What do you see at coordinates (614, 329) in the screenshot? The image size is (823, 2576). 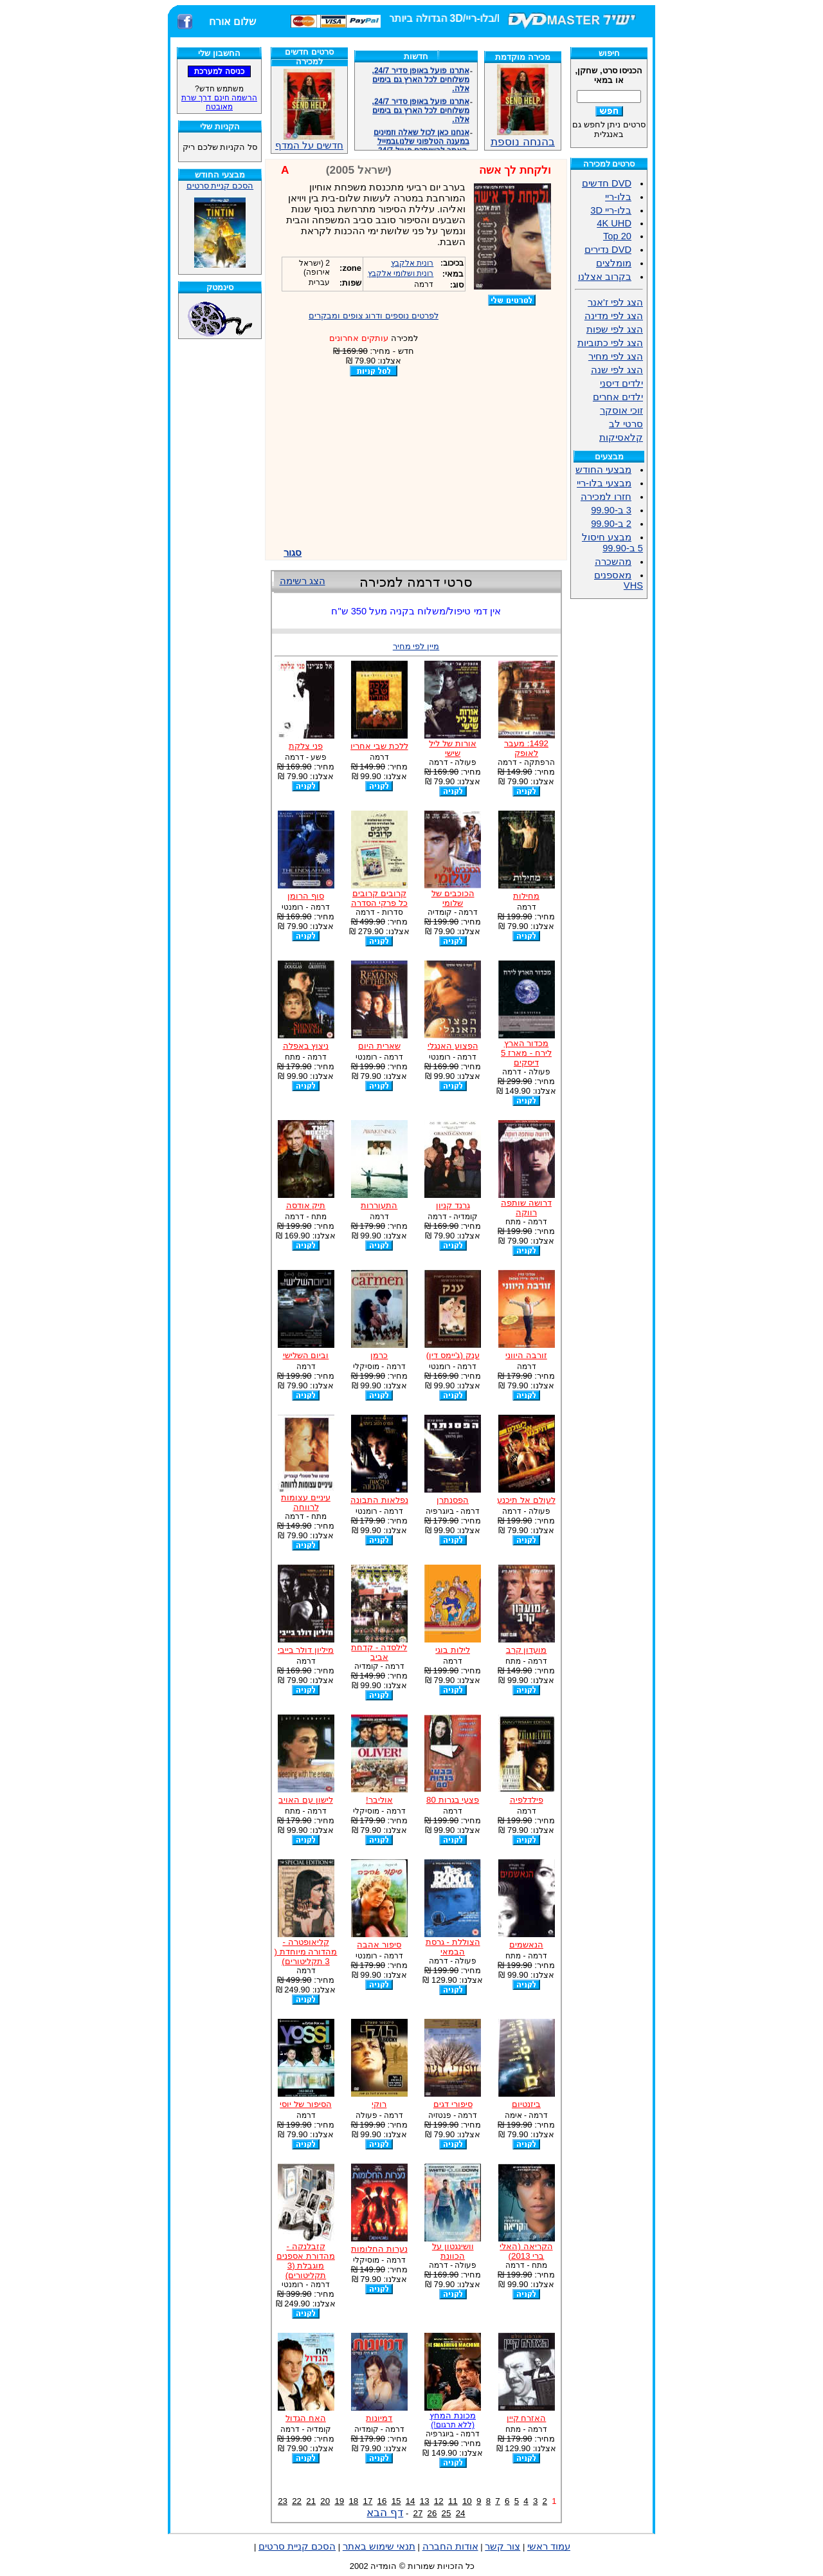 I see `הצג לפי שפות` at bounding box center [614, 329].